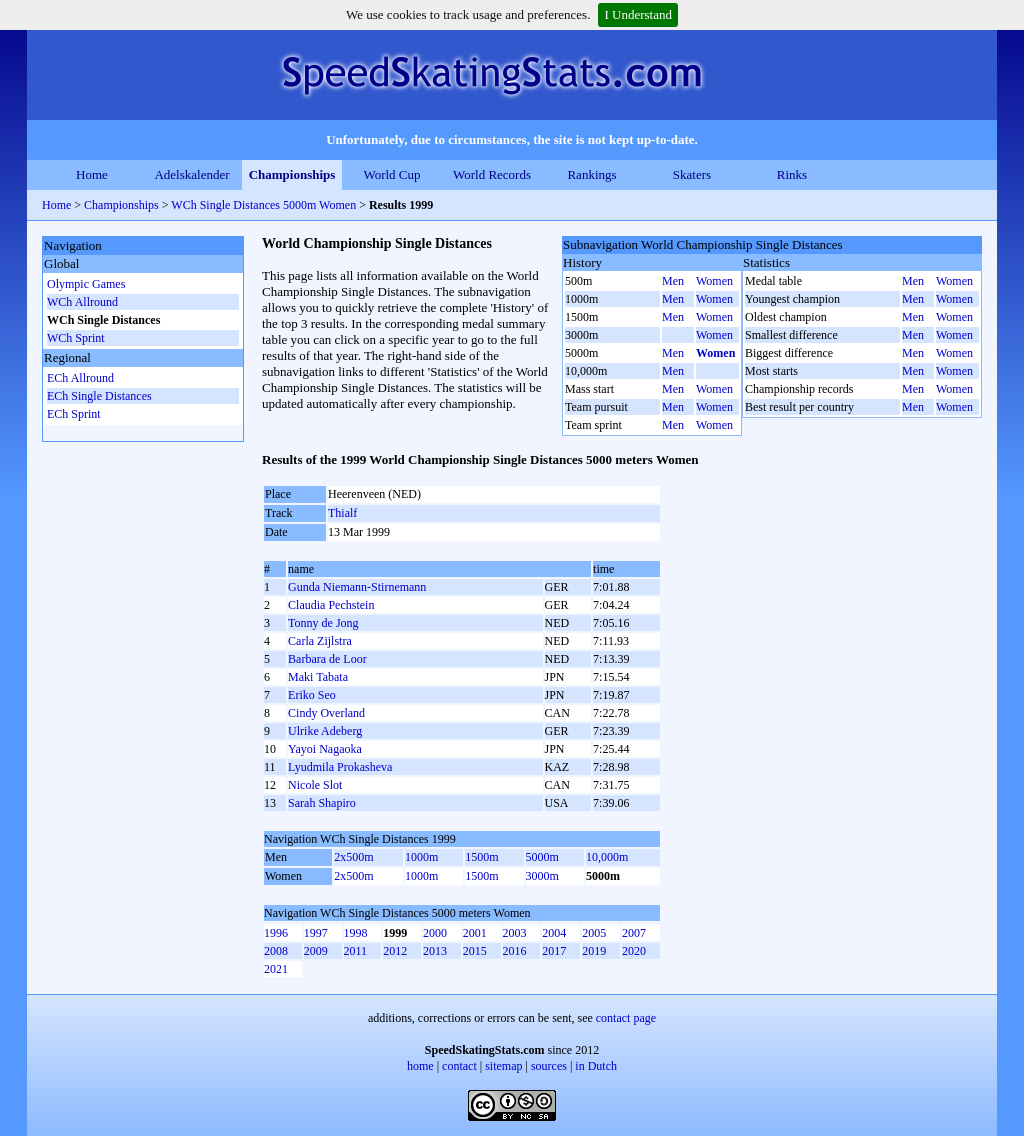 The width and height of the screenshot is (1024, 1136). I want to click on 2x500m, so click(353, 857).